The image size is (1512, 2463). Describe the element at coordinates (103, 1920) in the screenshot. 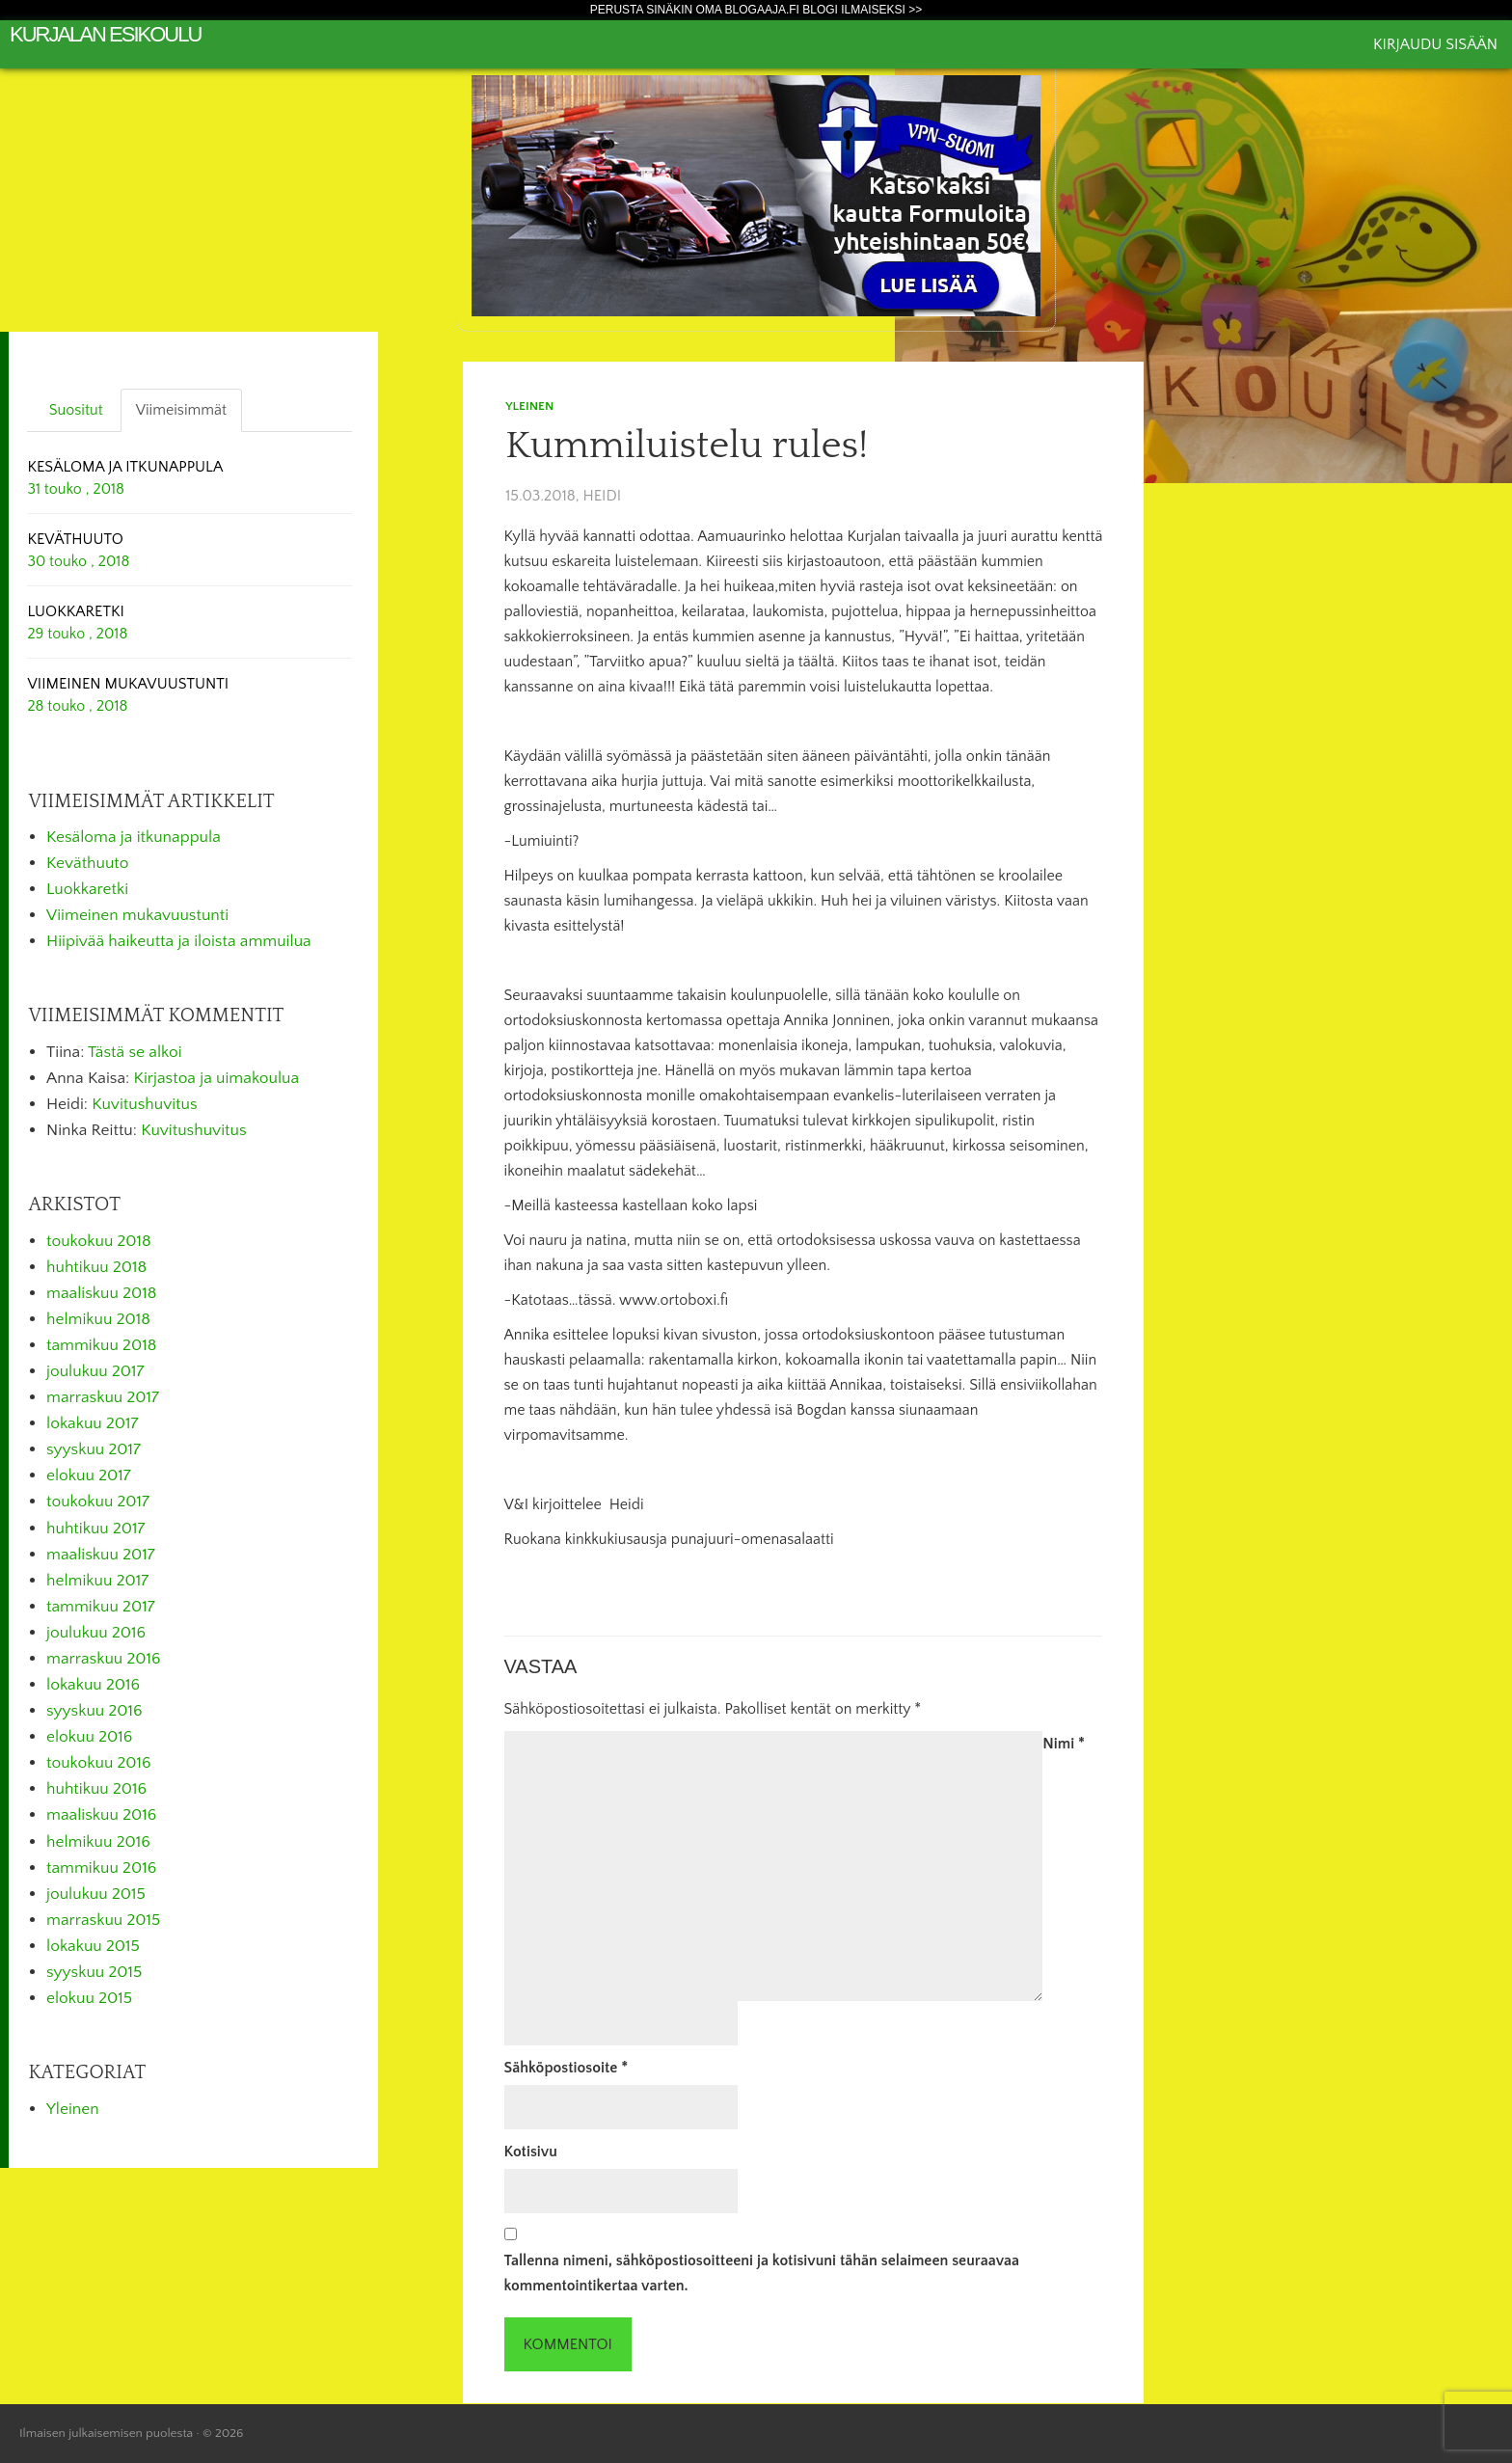

I see `marraskuu 2015` at that location.